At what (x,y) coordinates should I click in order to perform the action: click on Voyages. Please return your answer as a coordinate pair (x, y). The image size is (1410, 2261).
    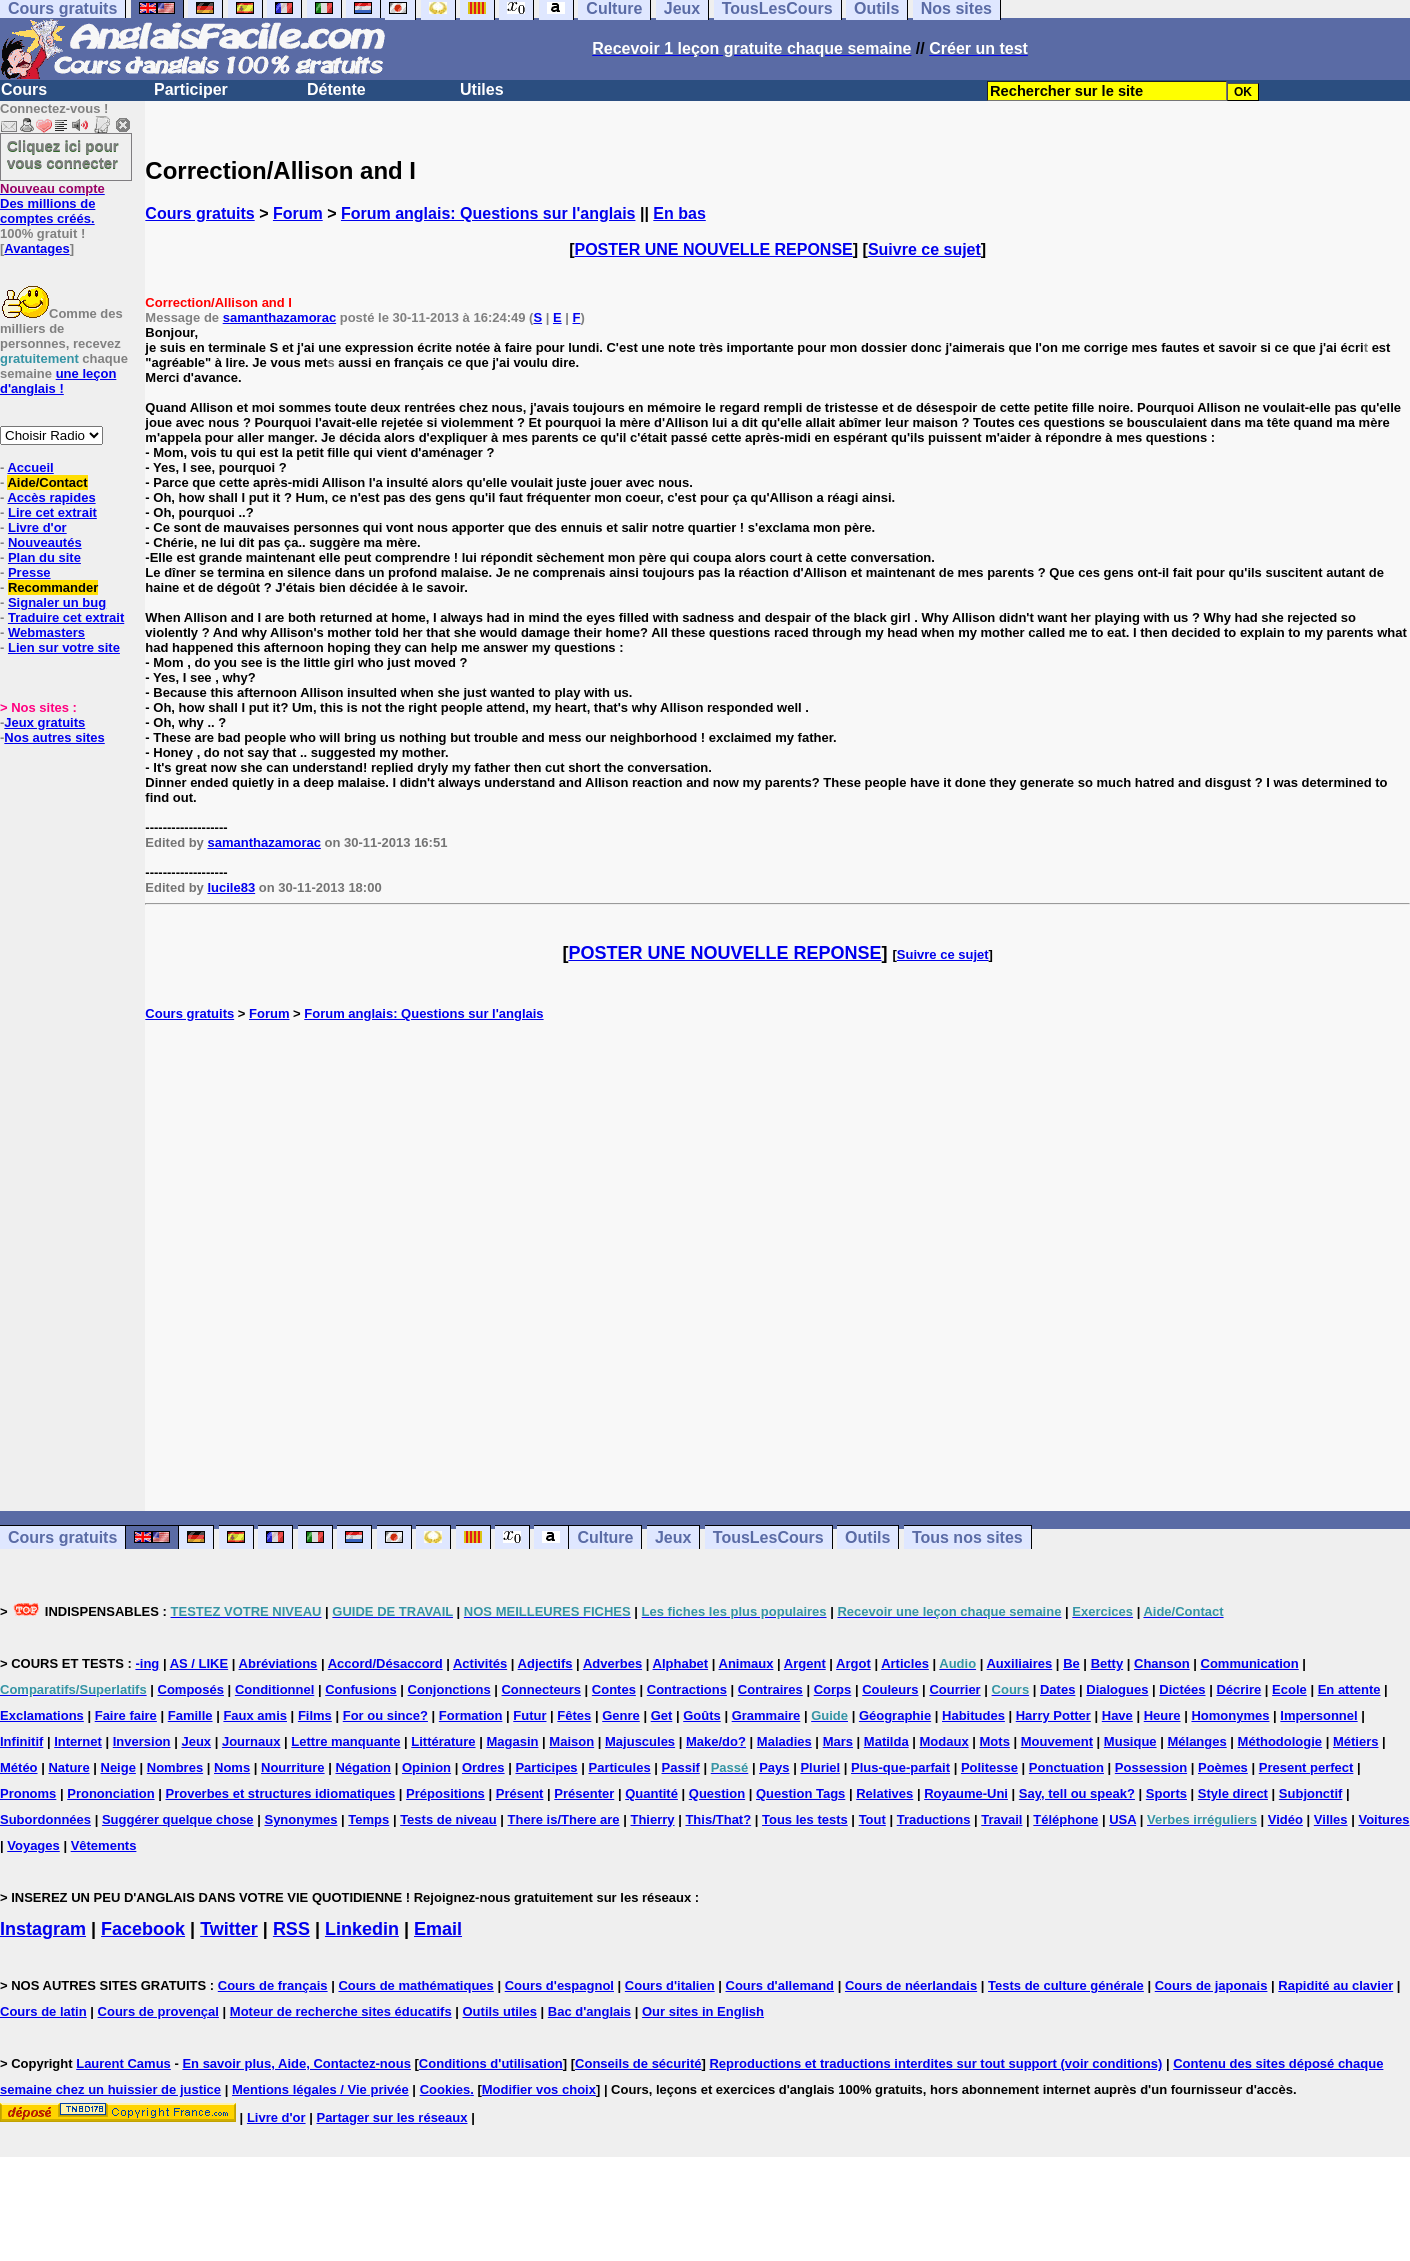
    Looking at the image, I should click on (33, 1845).